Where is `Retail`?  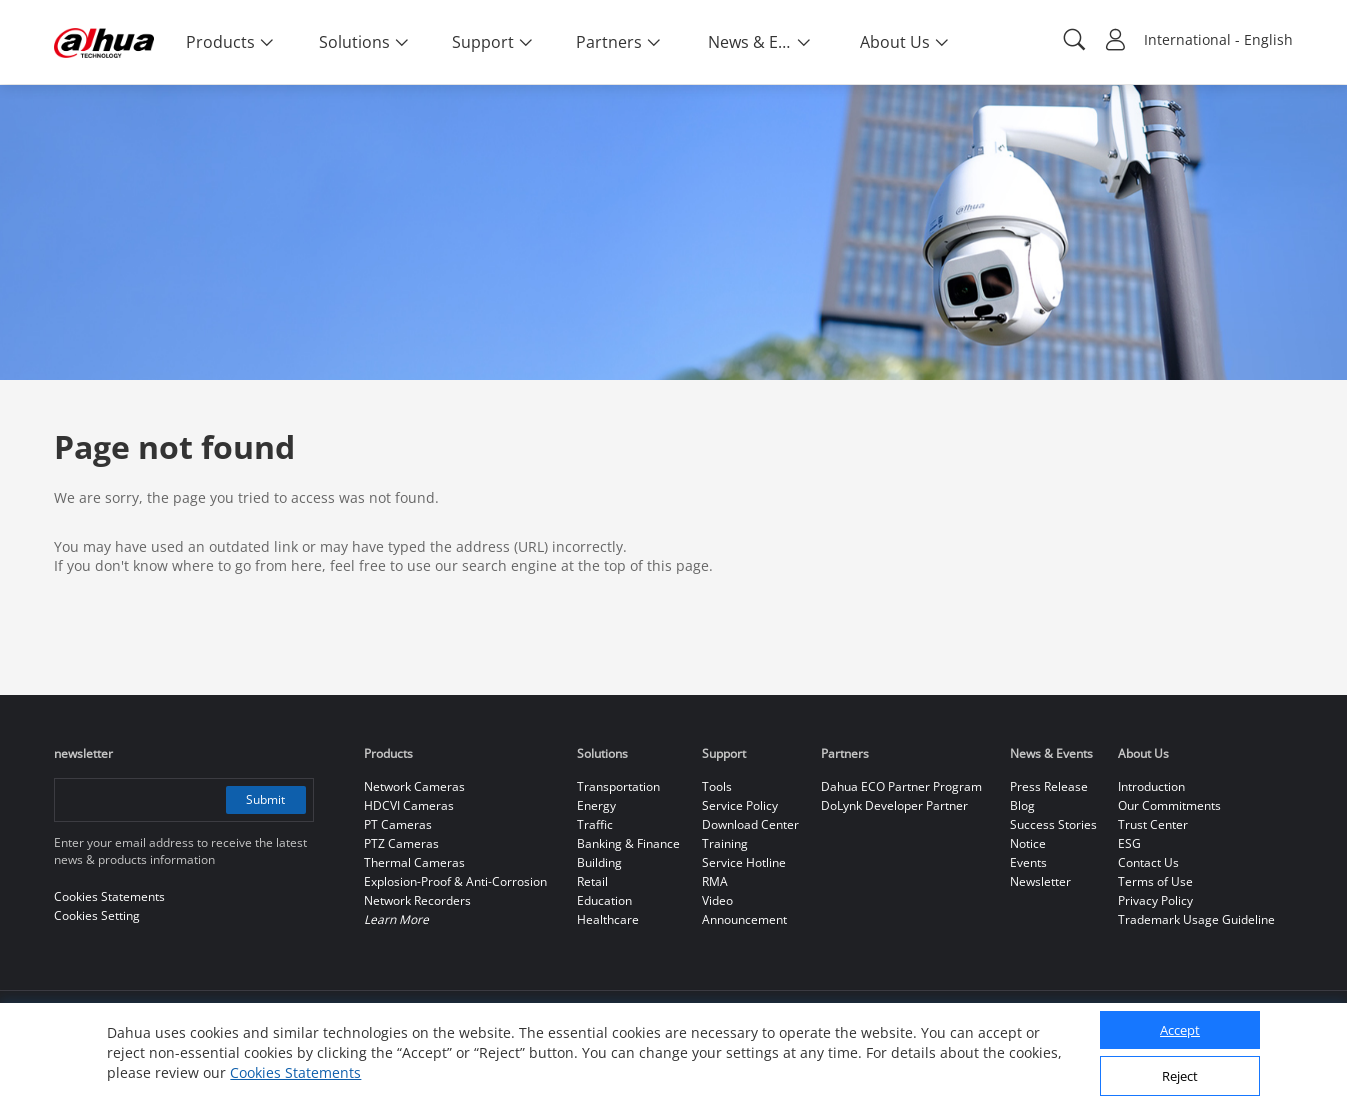
Retail is located at coordinates (592, 881).